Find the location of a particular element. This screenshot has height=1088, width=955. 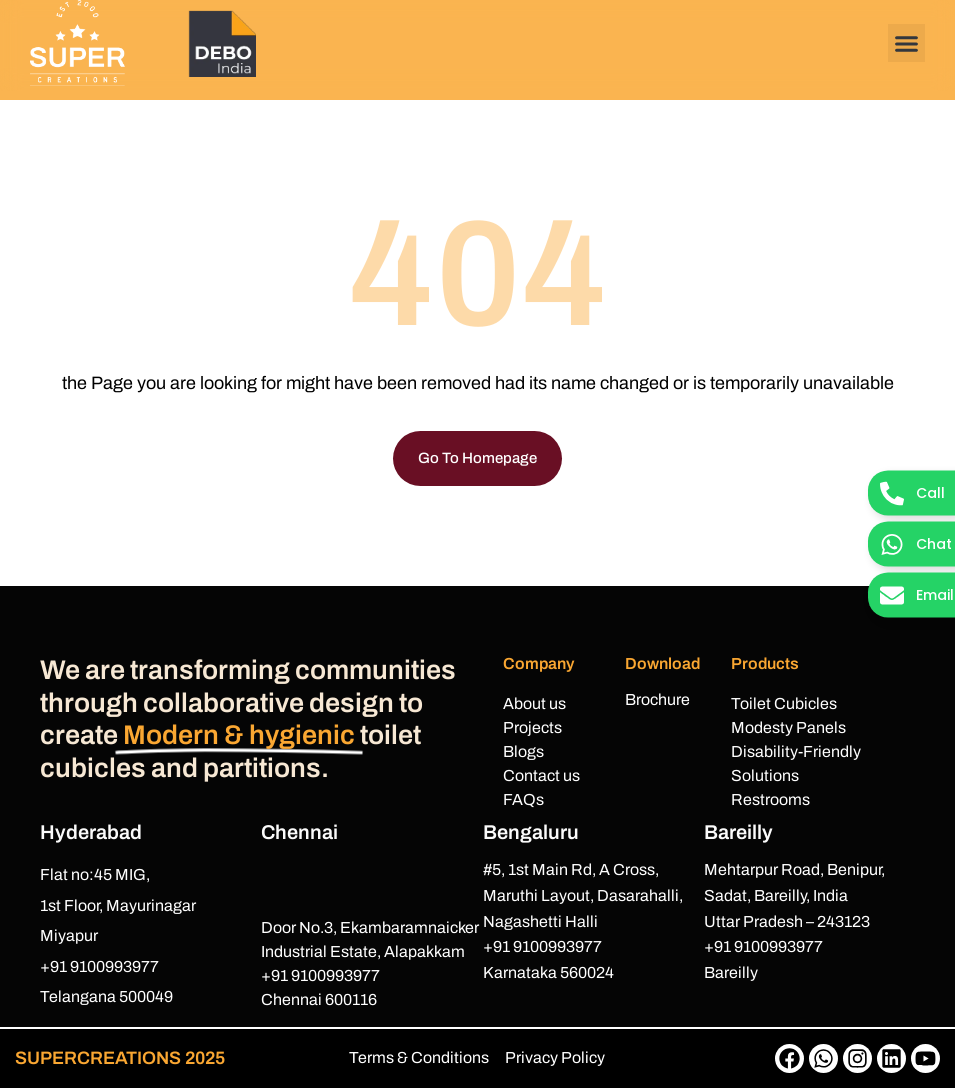

[button] is located at coordinates (907, 43).